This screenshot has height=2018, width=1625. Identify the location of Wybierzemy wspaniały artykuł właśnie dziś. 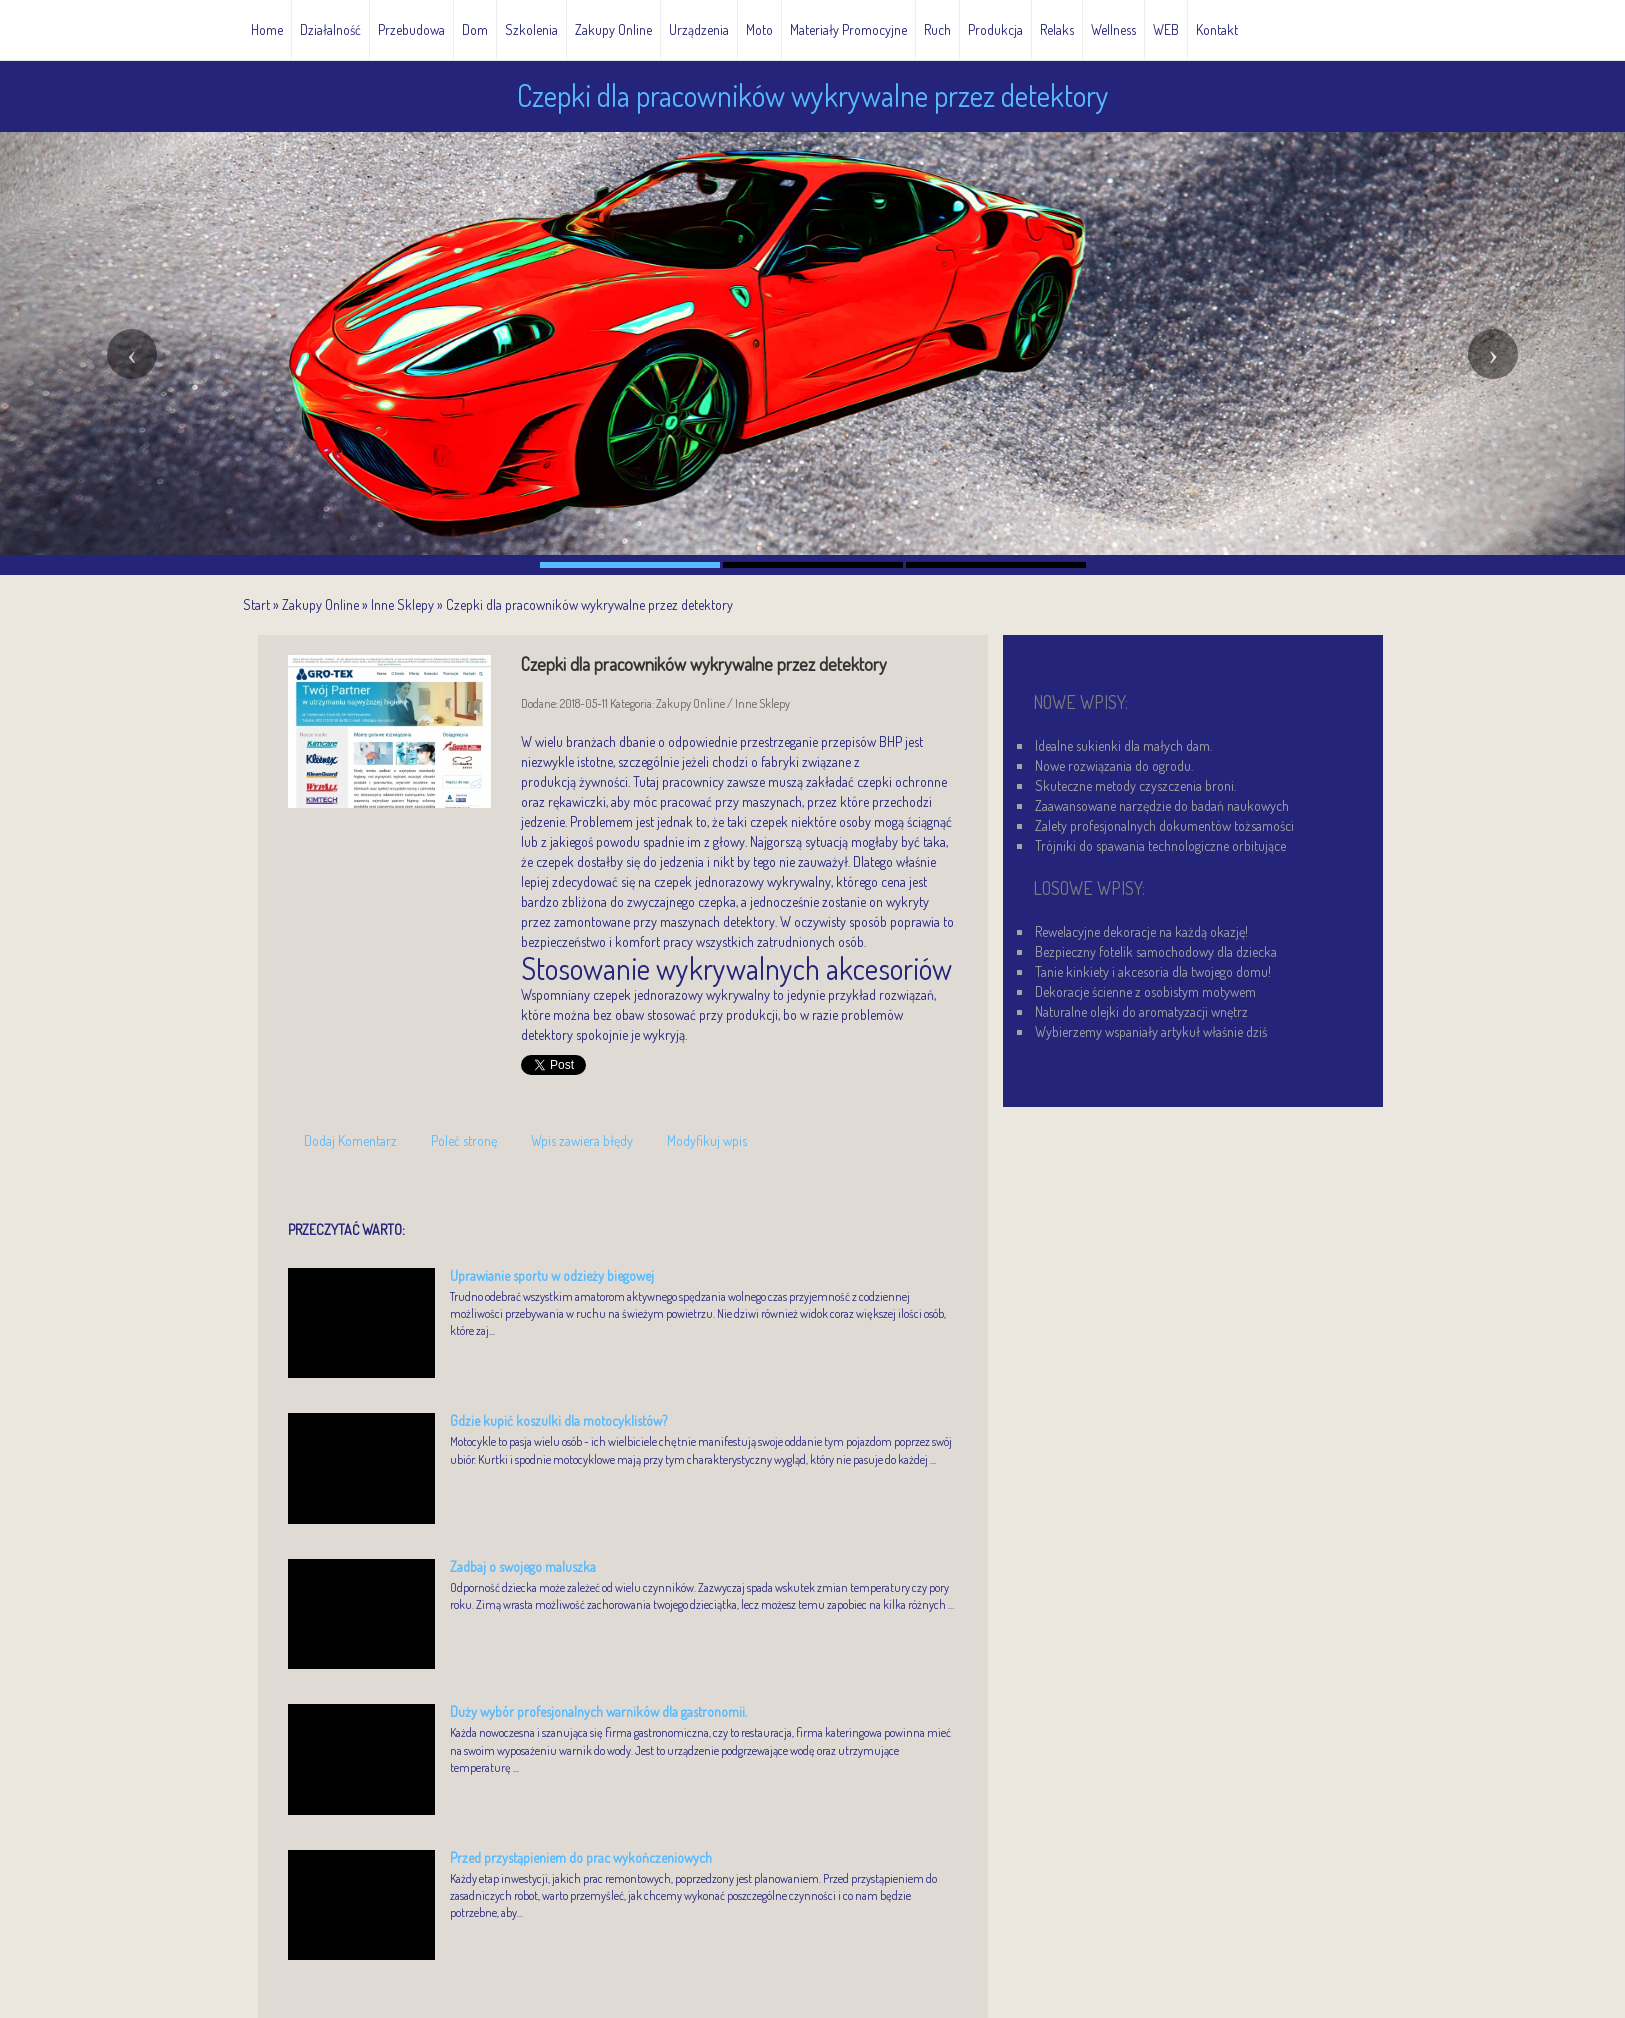
(1151, 1031).